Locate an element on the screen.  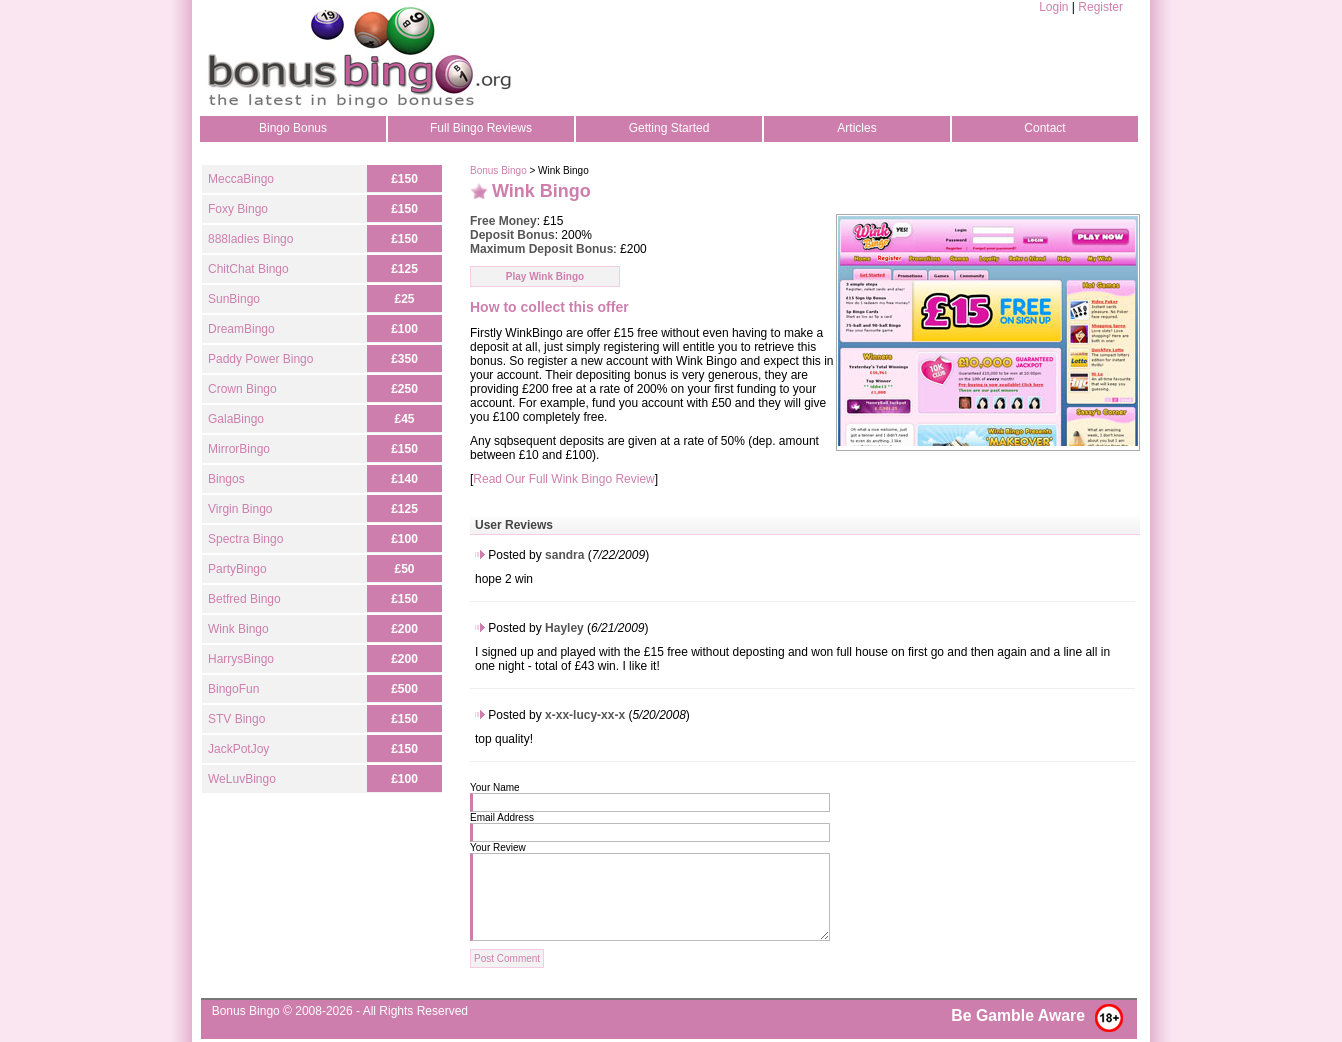
Bingos is located at coordinates (226, 479).